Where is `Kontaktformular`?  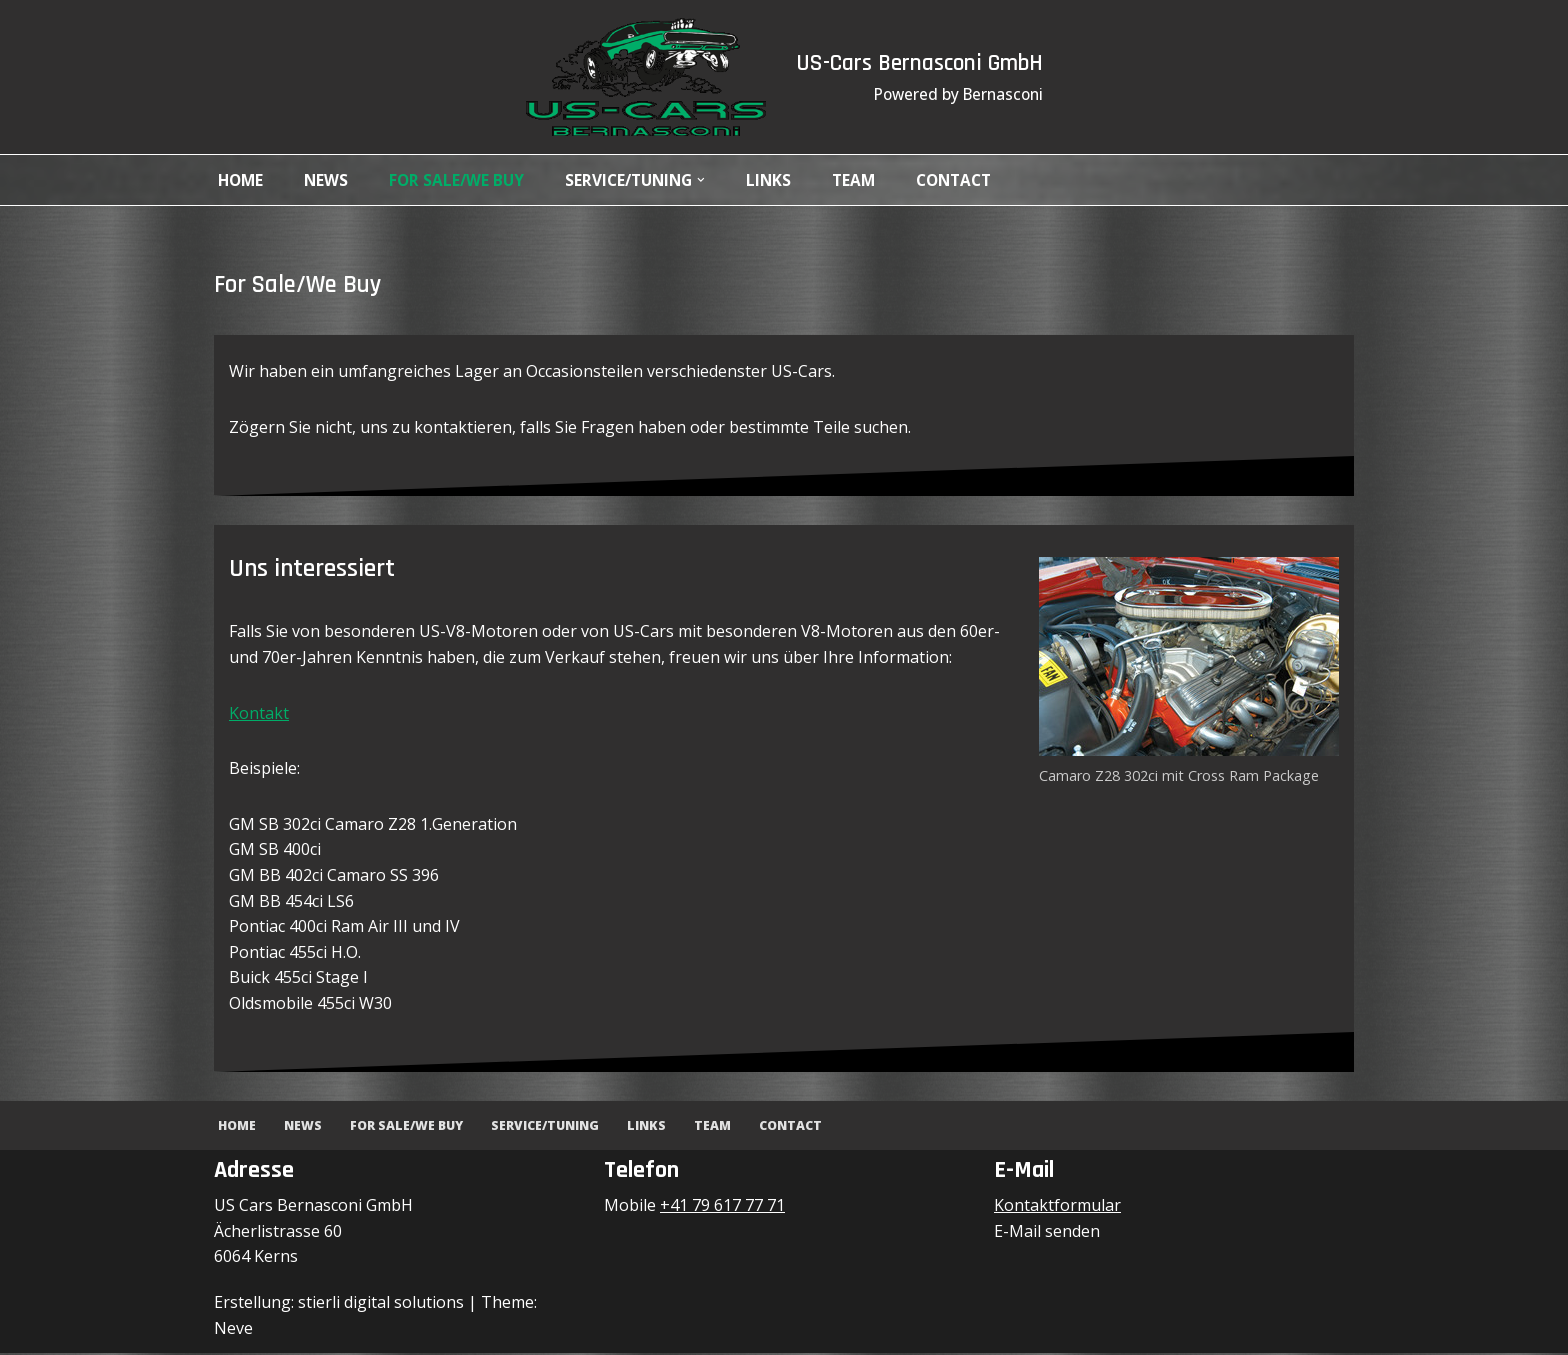 Kontaktformular is located at coordinates (1057, 1207).